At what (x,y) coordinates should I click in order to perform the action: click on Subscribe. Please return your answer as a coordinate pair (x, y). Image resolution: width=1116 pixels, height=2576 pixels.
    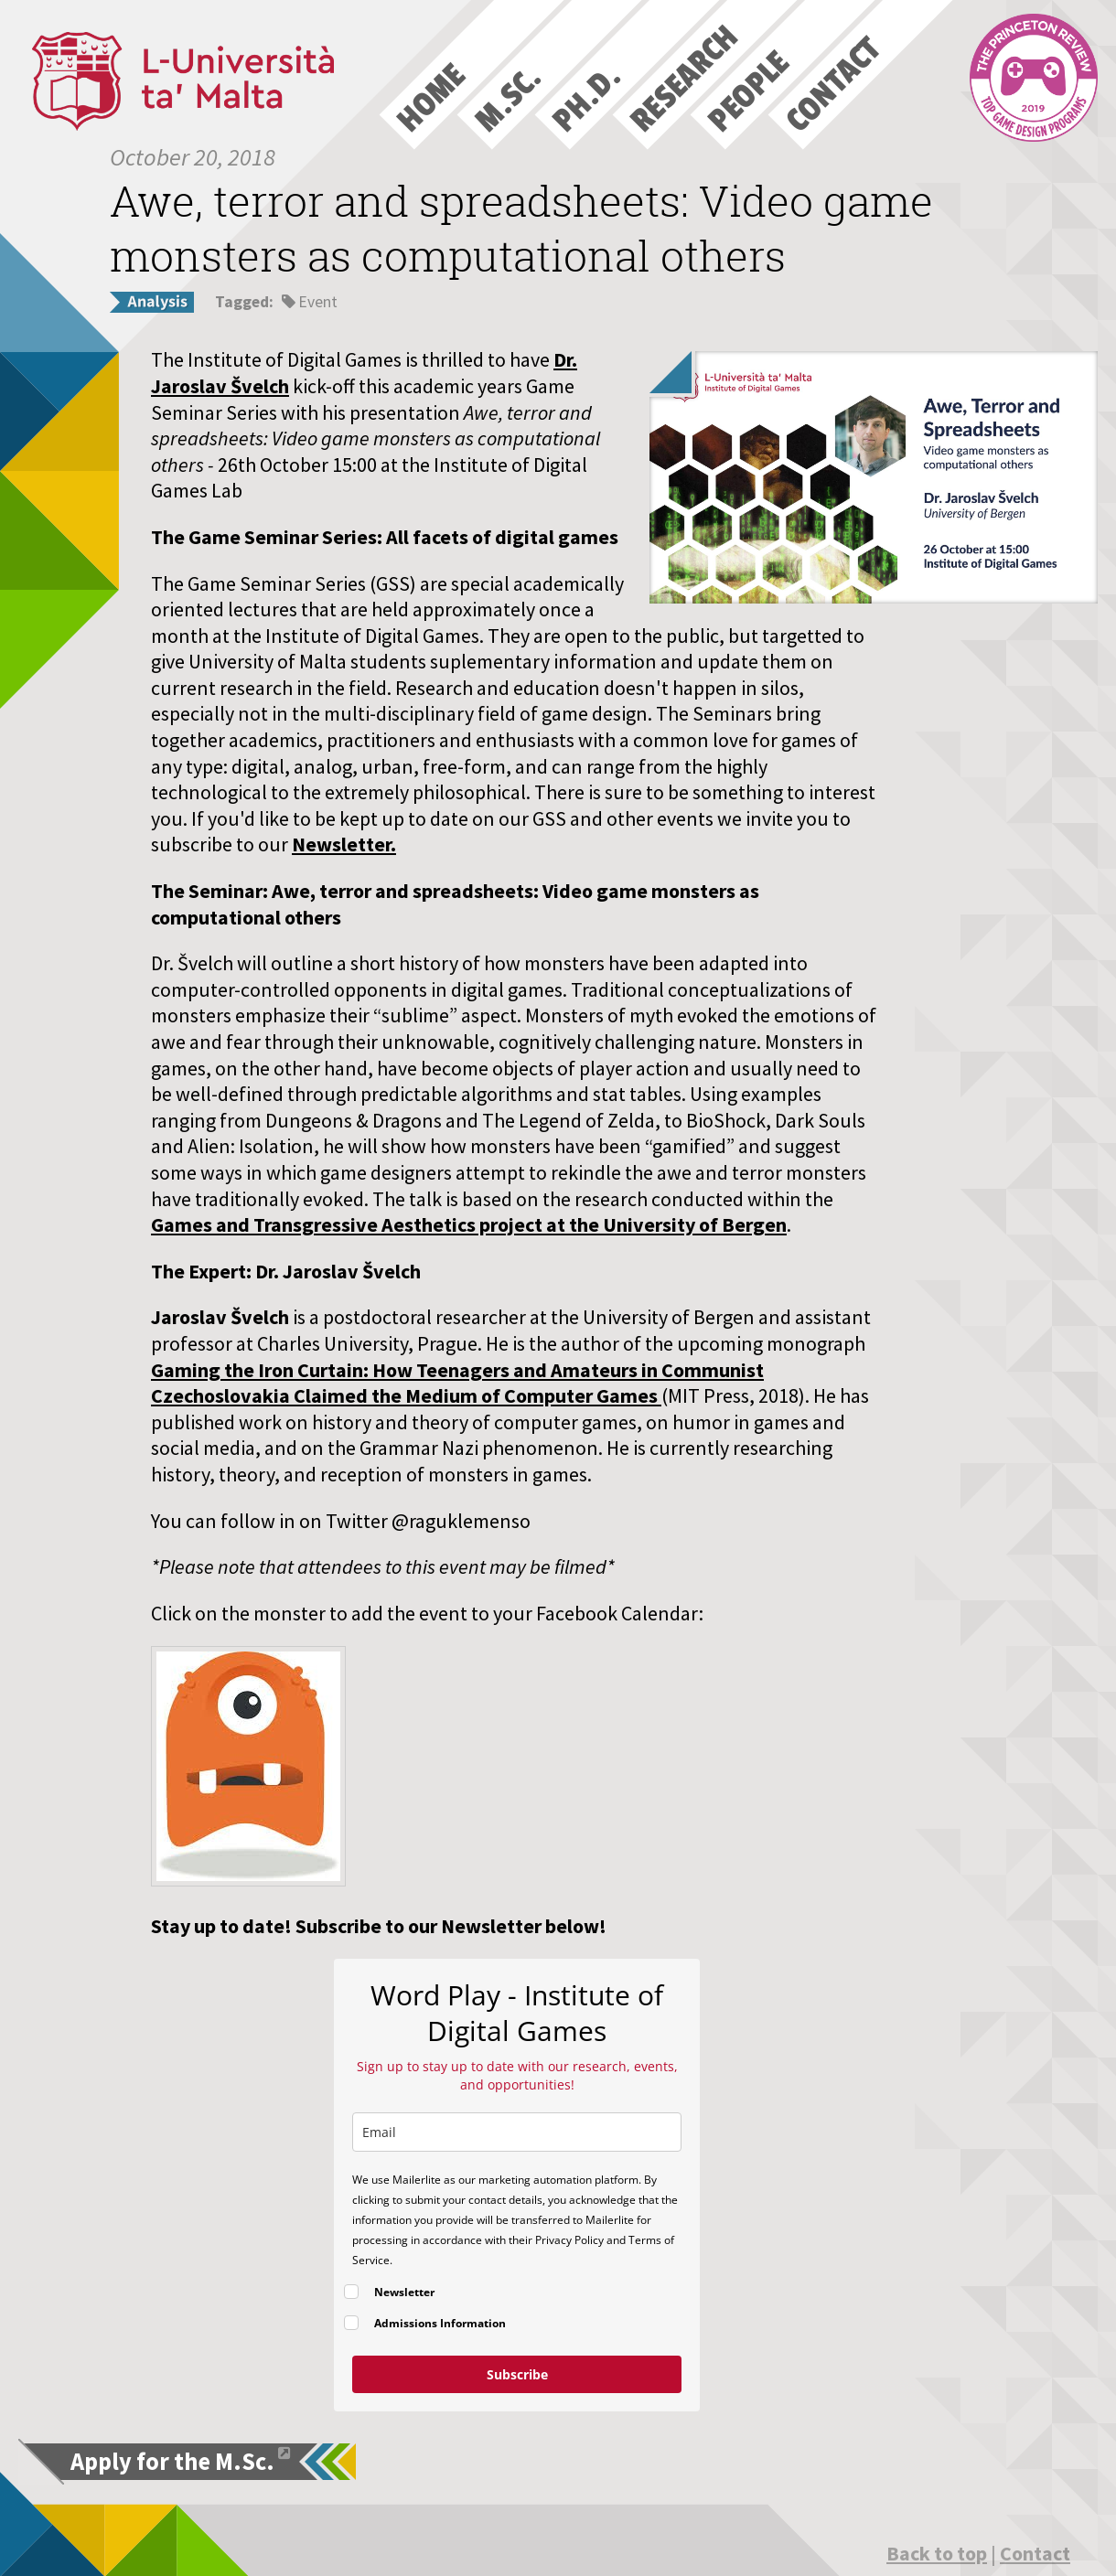
    Looking at the image, I should click on (517, 2374).